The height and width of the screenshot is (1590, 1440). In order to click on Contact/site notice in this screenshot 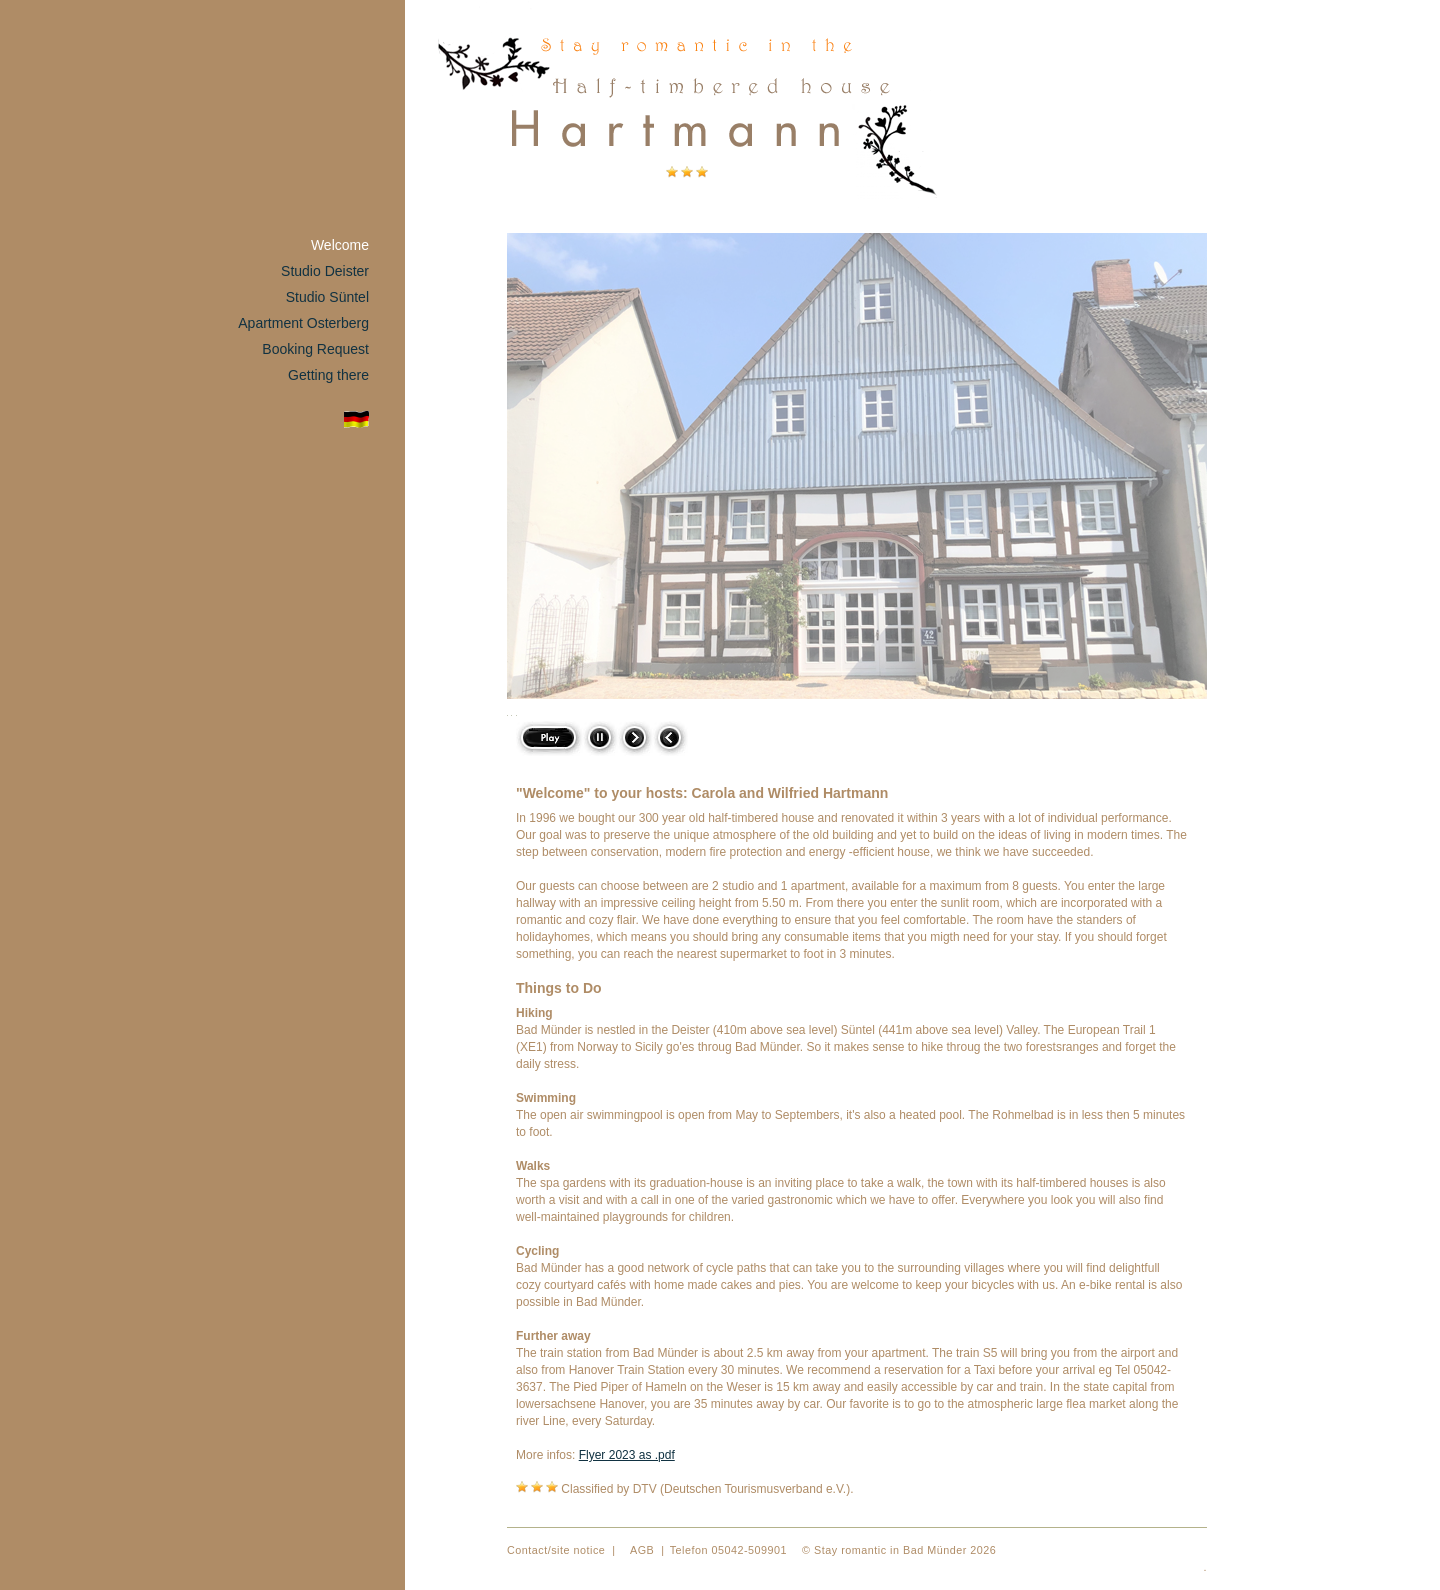, I will do `click(556, 1550)`.